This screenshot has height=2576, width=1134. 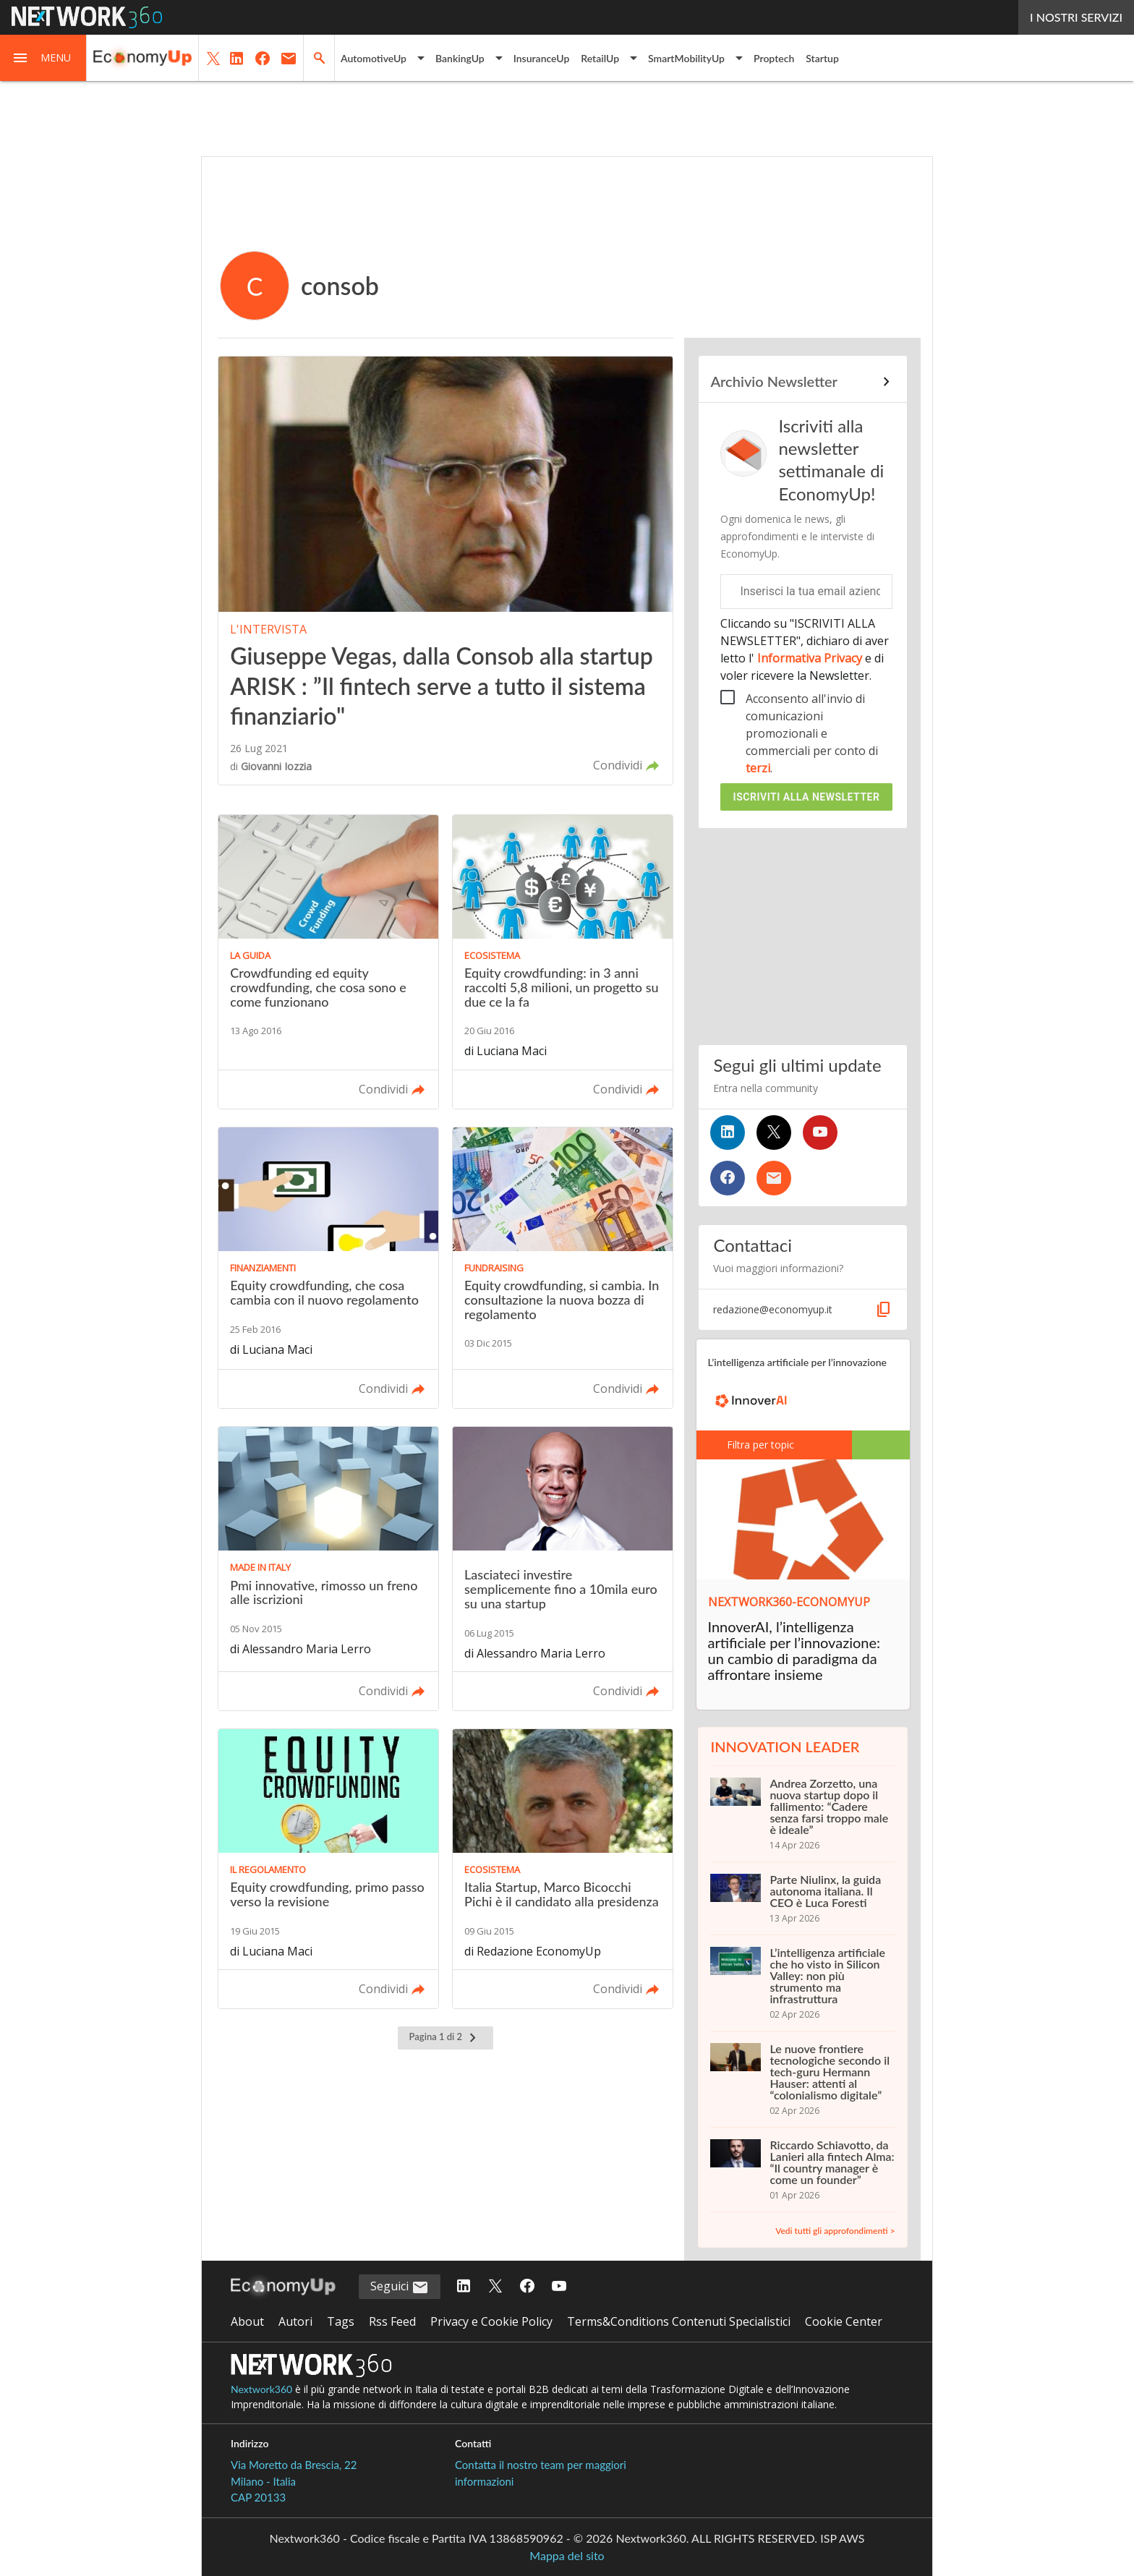 I want to click on Cookie Center, so click(x=843, y=2321).